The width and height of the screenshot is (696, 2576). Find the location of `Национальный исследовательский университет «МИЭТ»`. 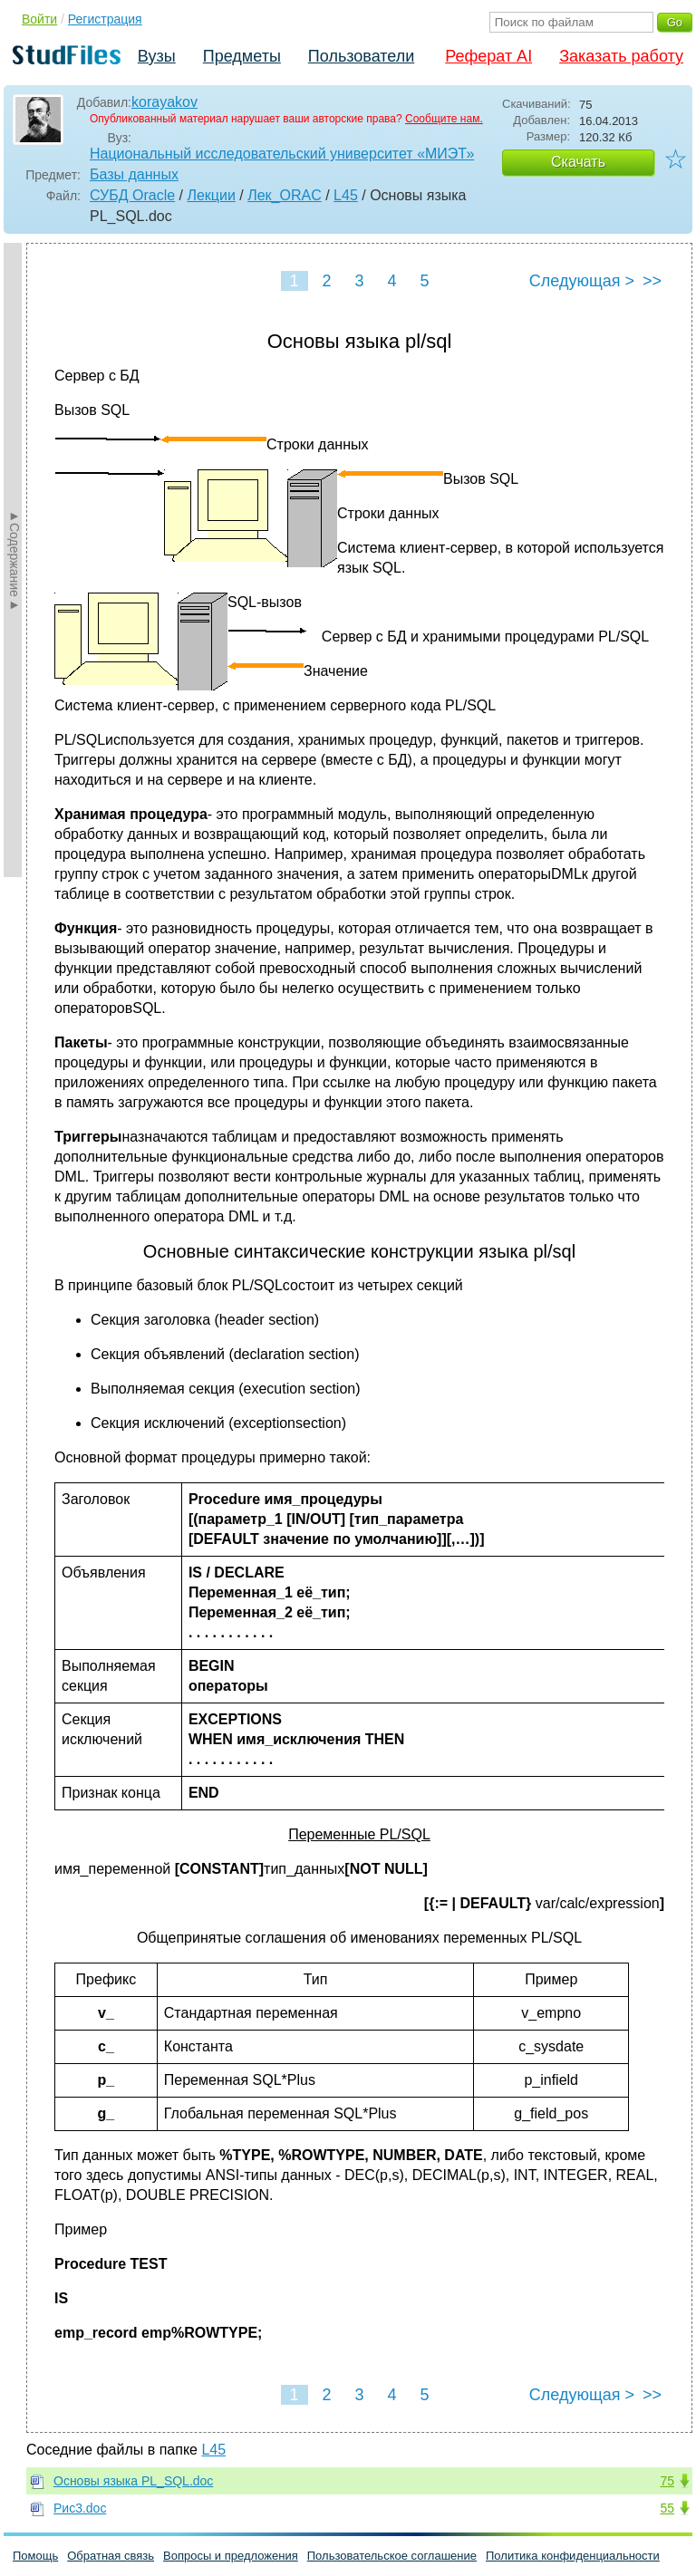

Национальный исследовательский университет «МИЭТ» is located at coordinates (282, 153).